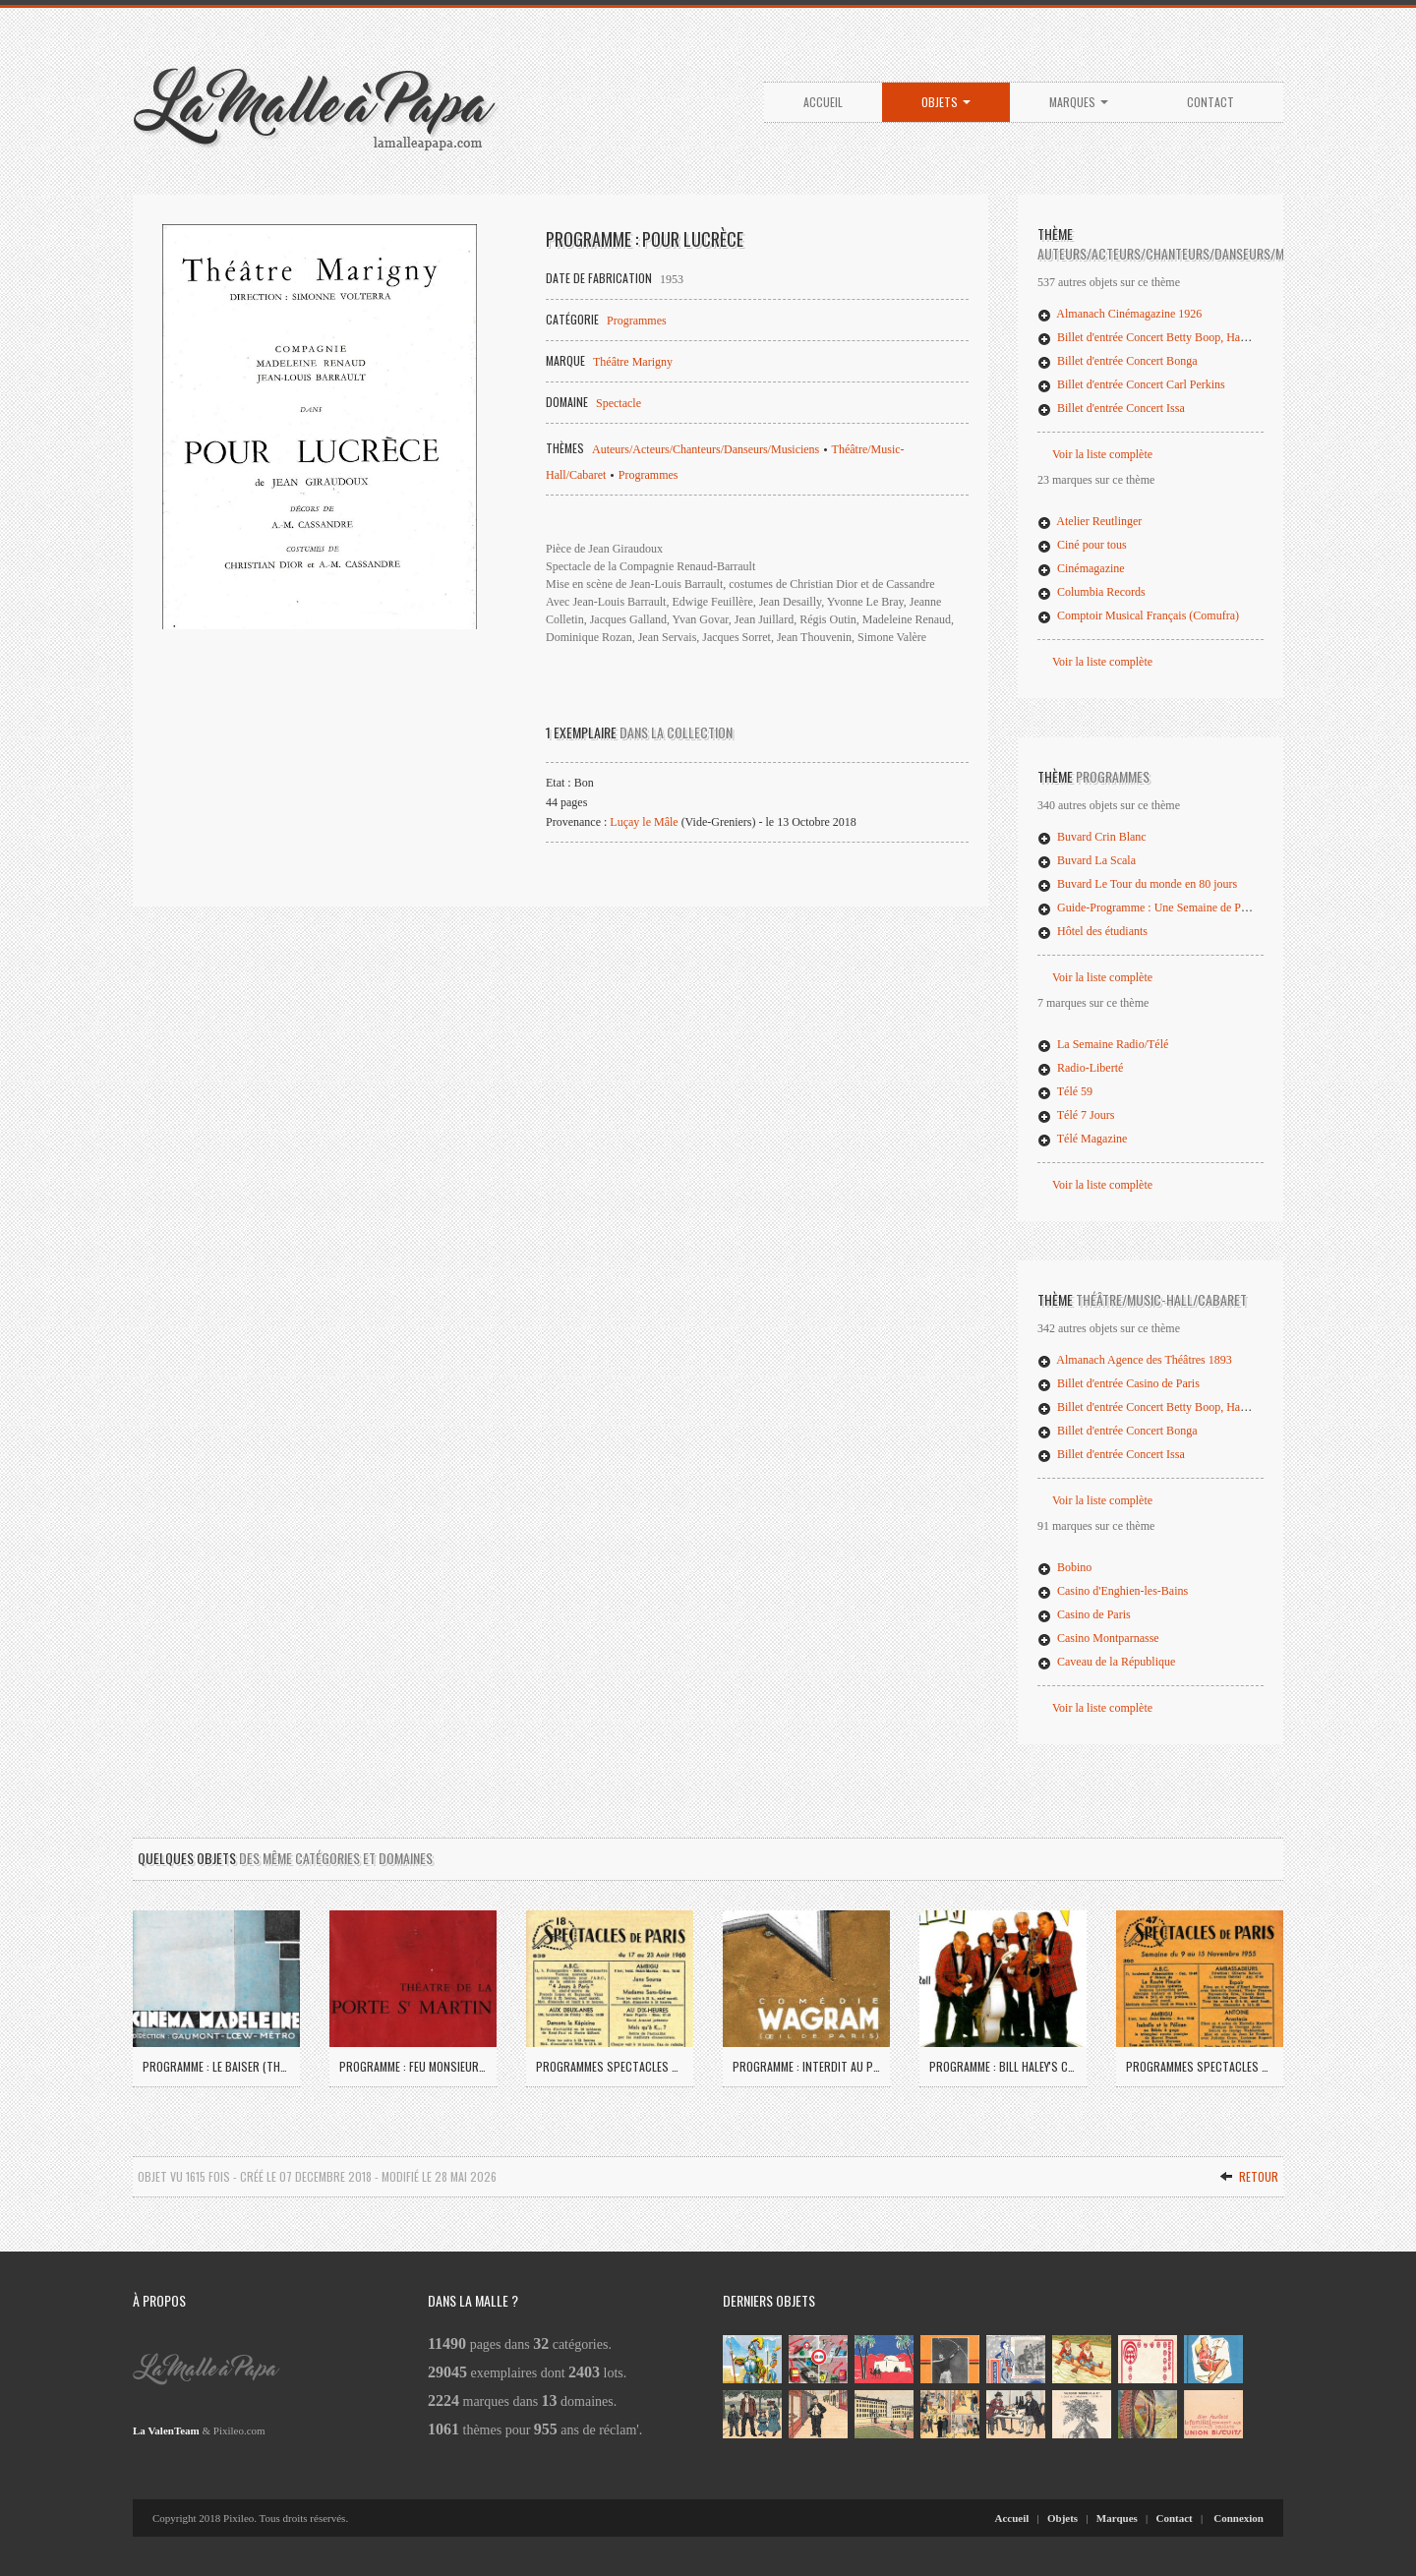 The image size is (1416, 2576). What do you see at coordinates (1064, 1567) in the screenshot?
I see `Bobino` at bounding box center [1064, 1567].